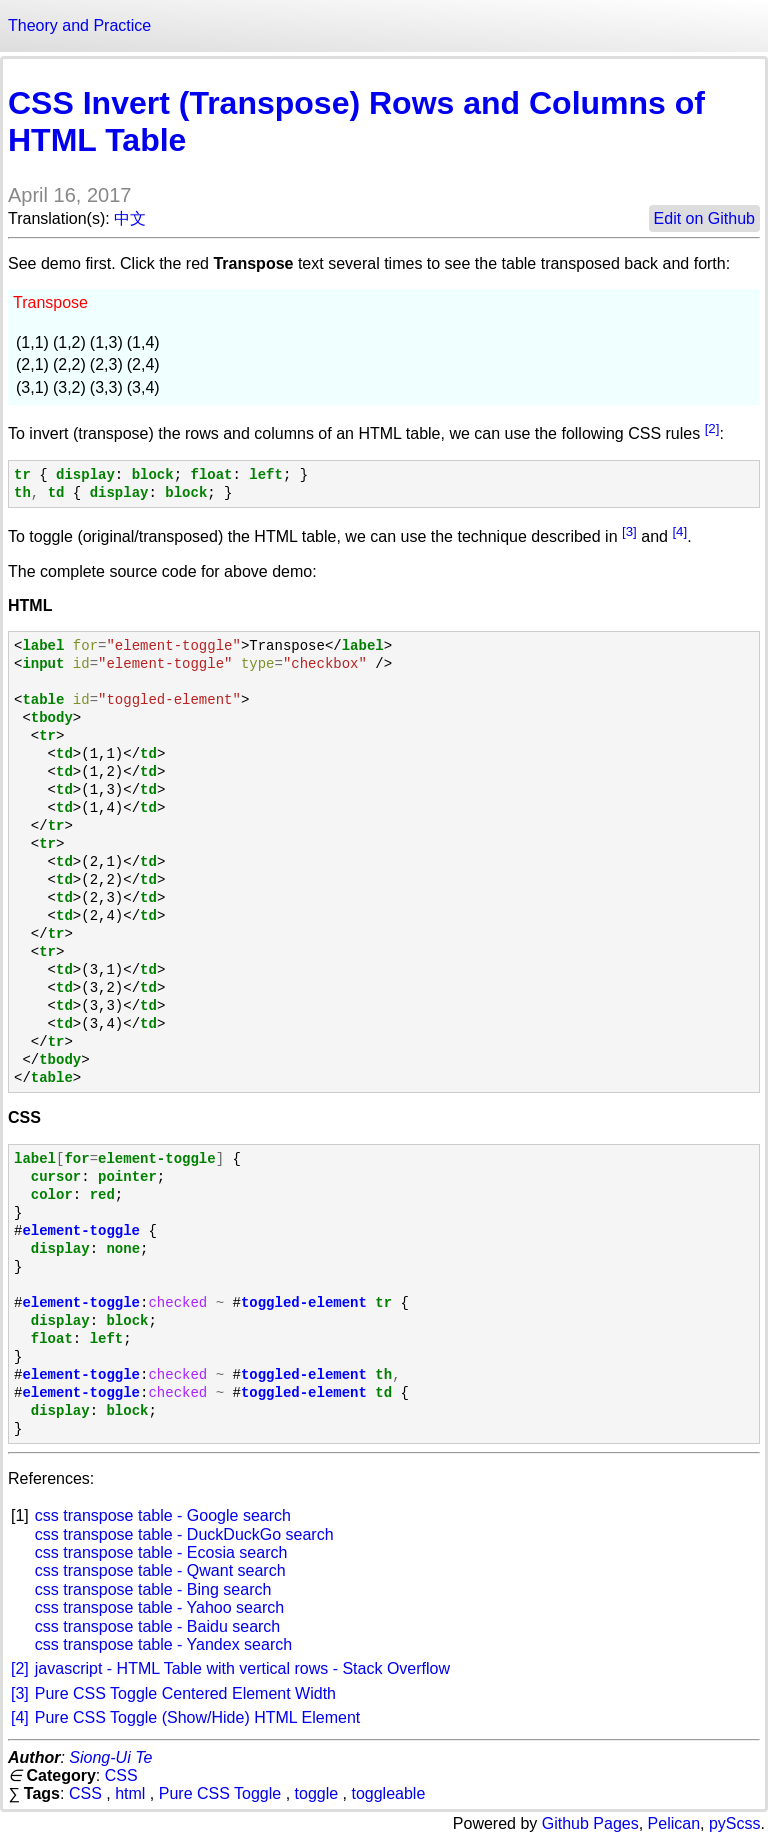 The image size is (768, 1836). What do you see at coordinates (184, 1534) in the screenshot?
I see `css transpose table - DuckDuckGo search` at bounding box center [184, 1534].